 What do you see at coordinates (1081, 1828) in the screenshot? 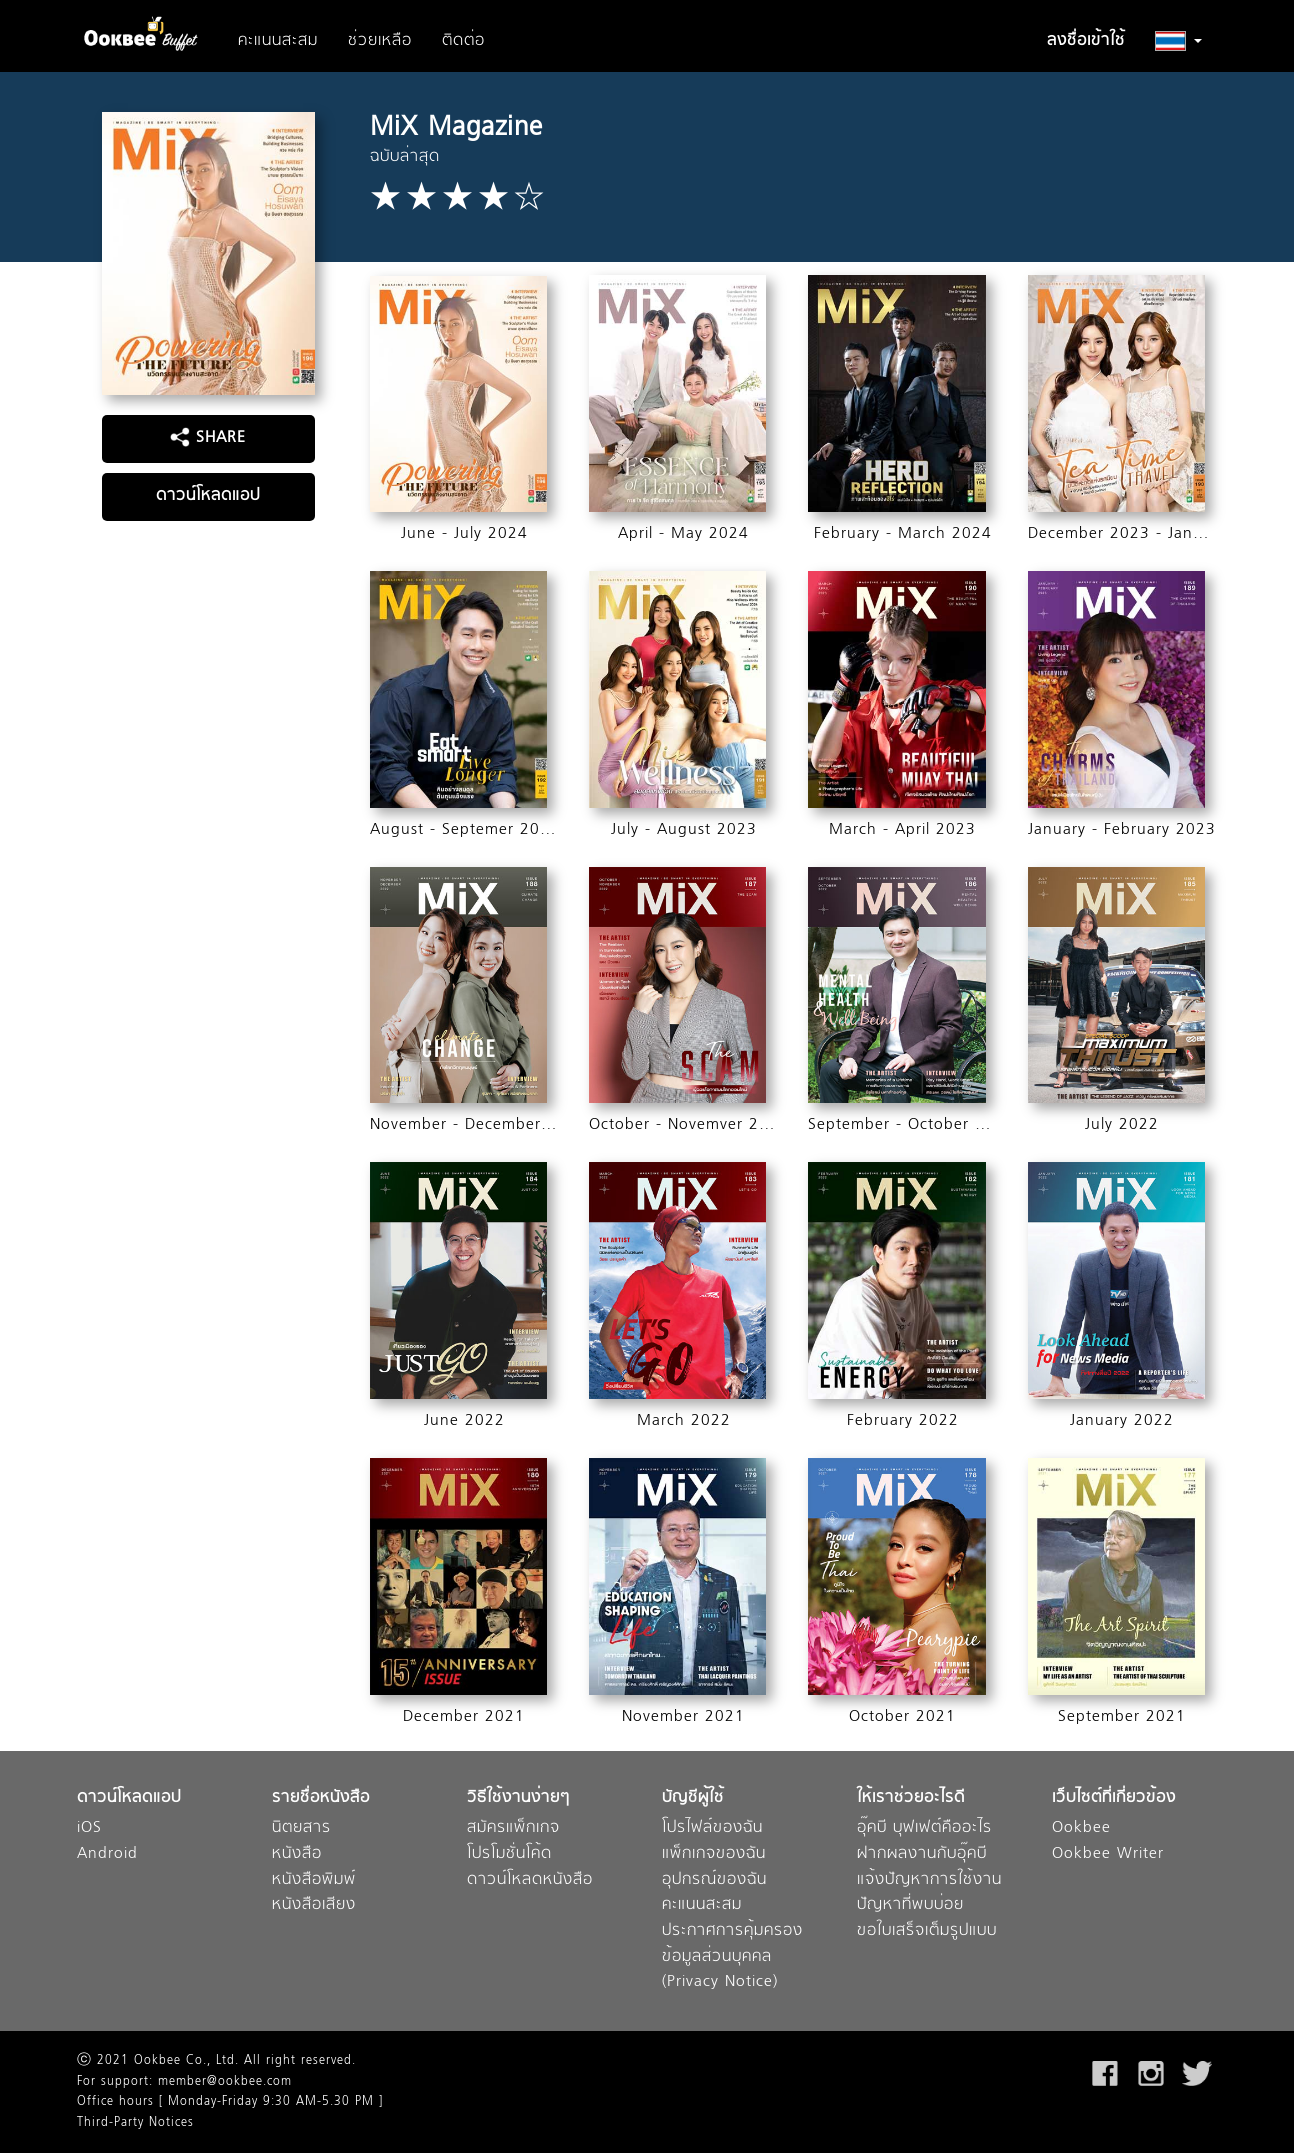
I see `Ookbee` at bounding box center [1081, 1828].